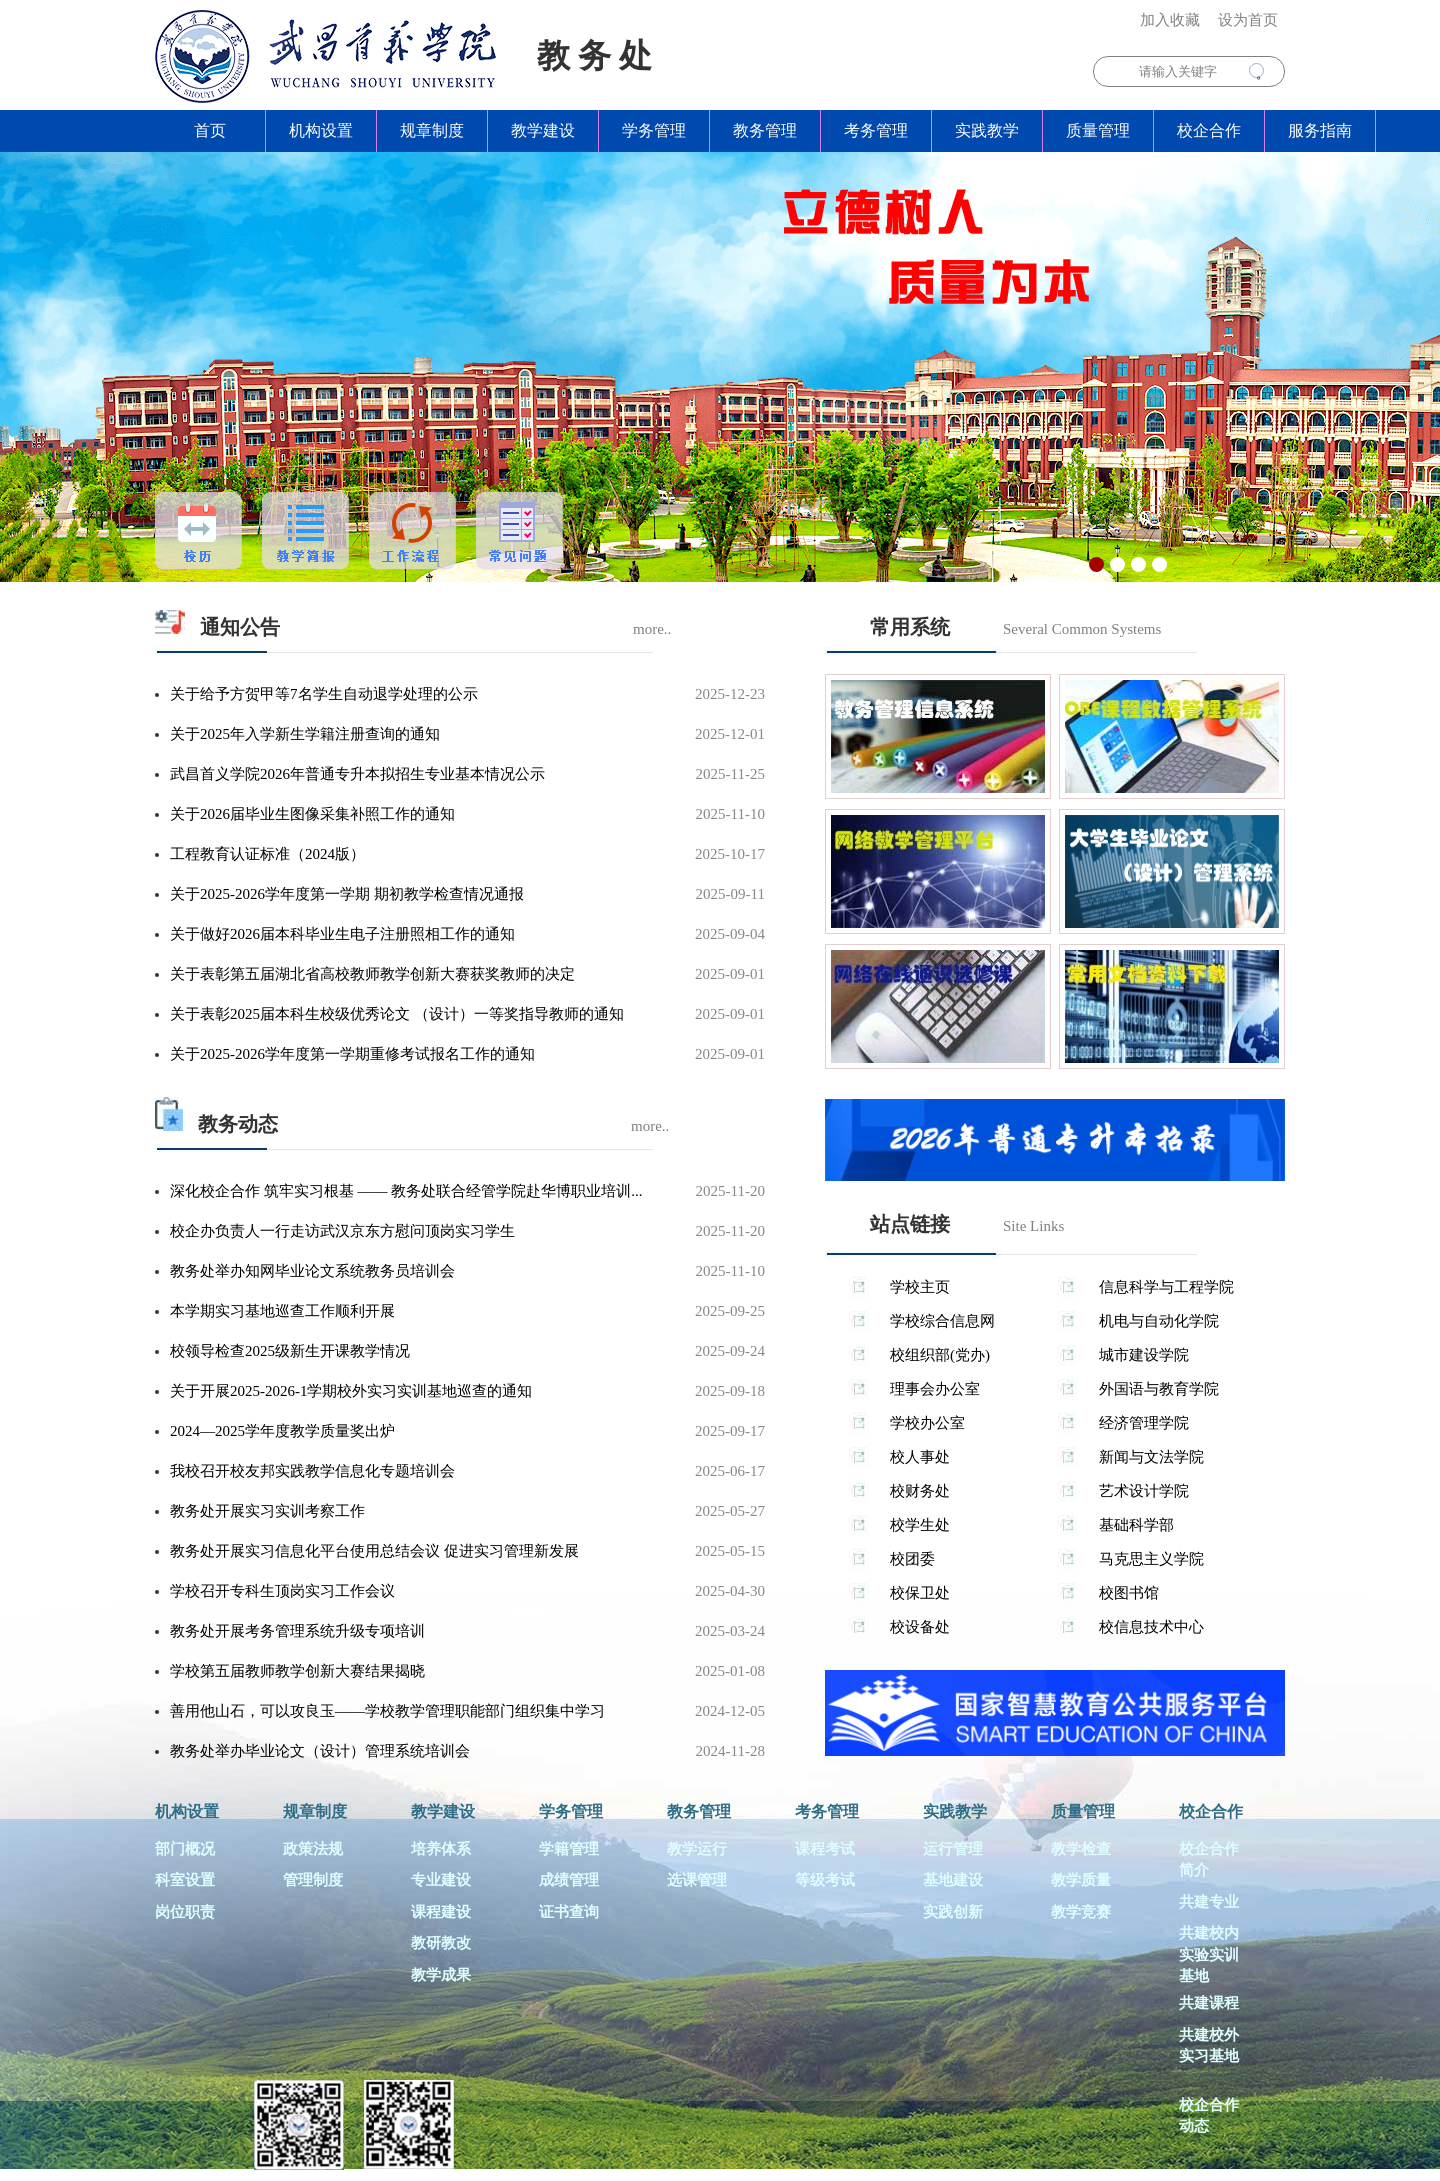 The image size is (1440, 2181). Describe the element at coordinates (1209, 1902) in the screenshot. I see `共建专业` at that location.